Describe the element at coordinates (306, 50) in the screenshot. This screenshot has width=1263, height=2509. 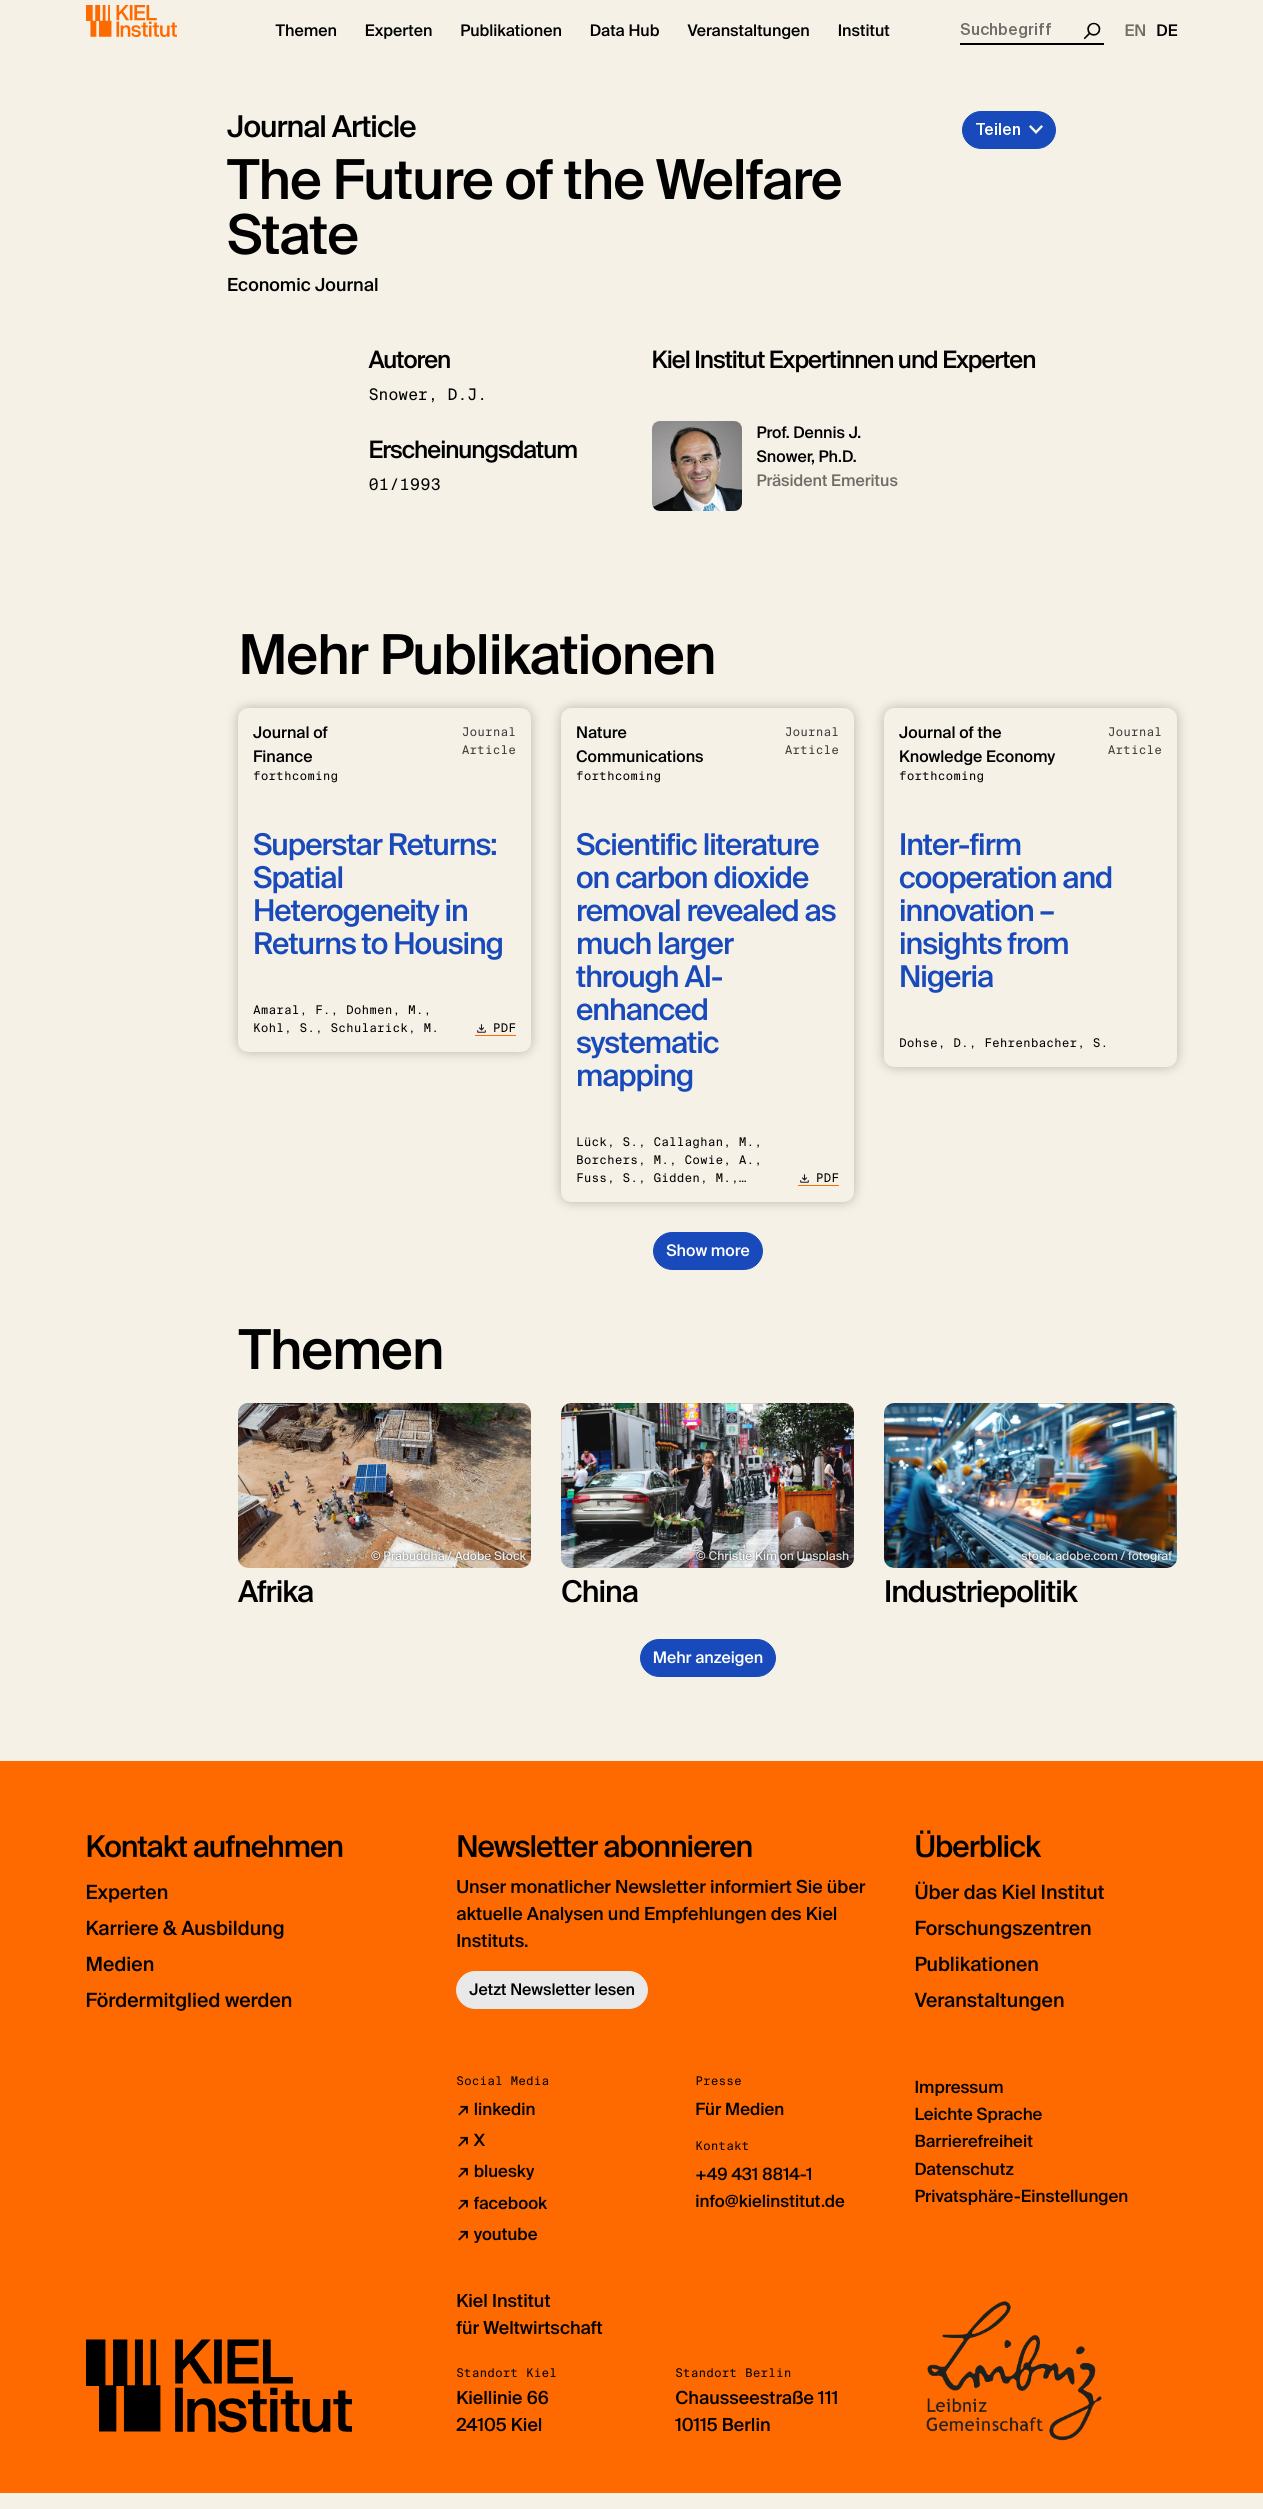
I see `[button]` at that location.